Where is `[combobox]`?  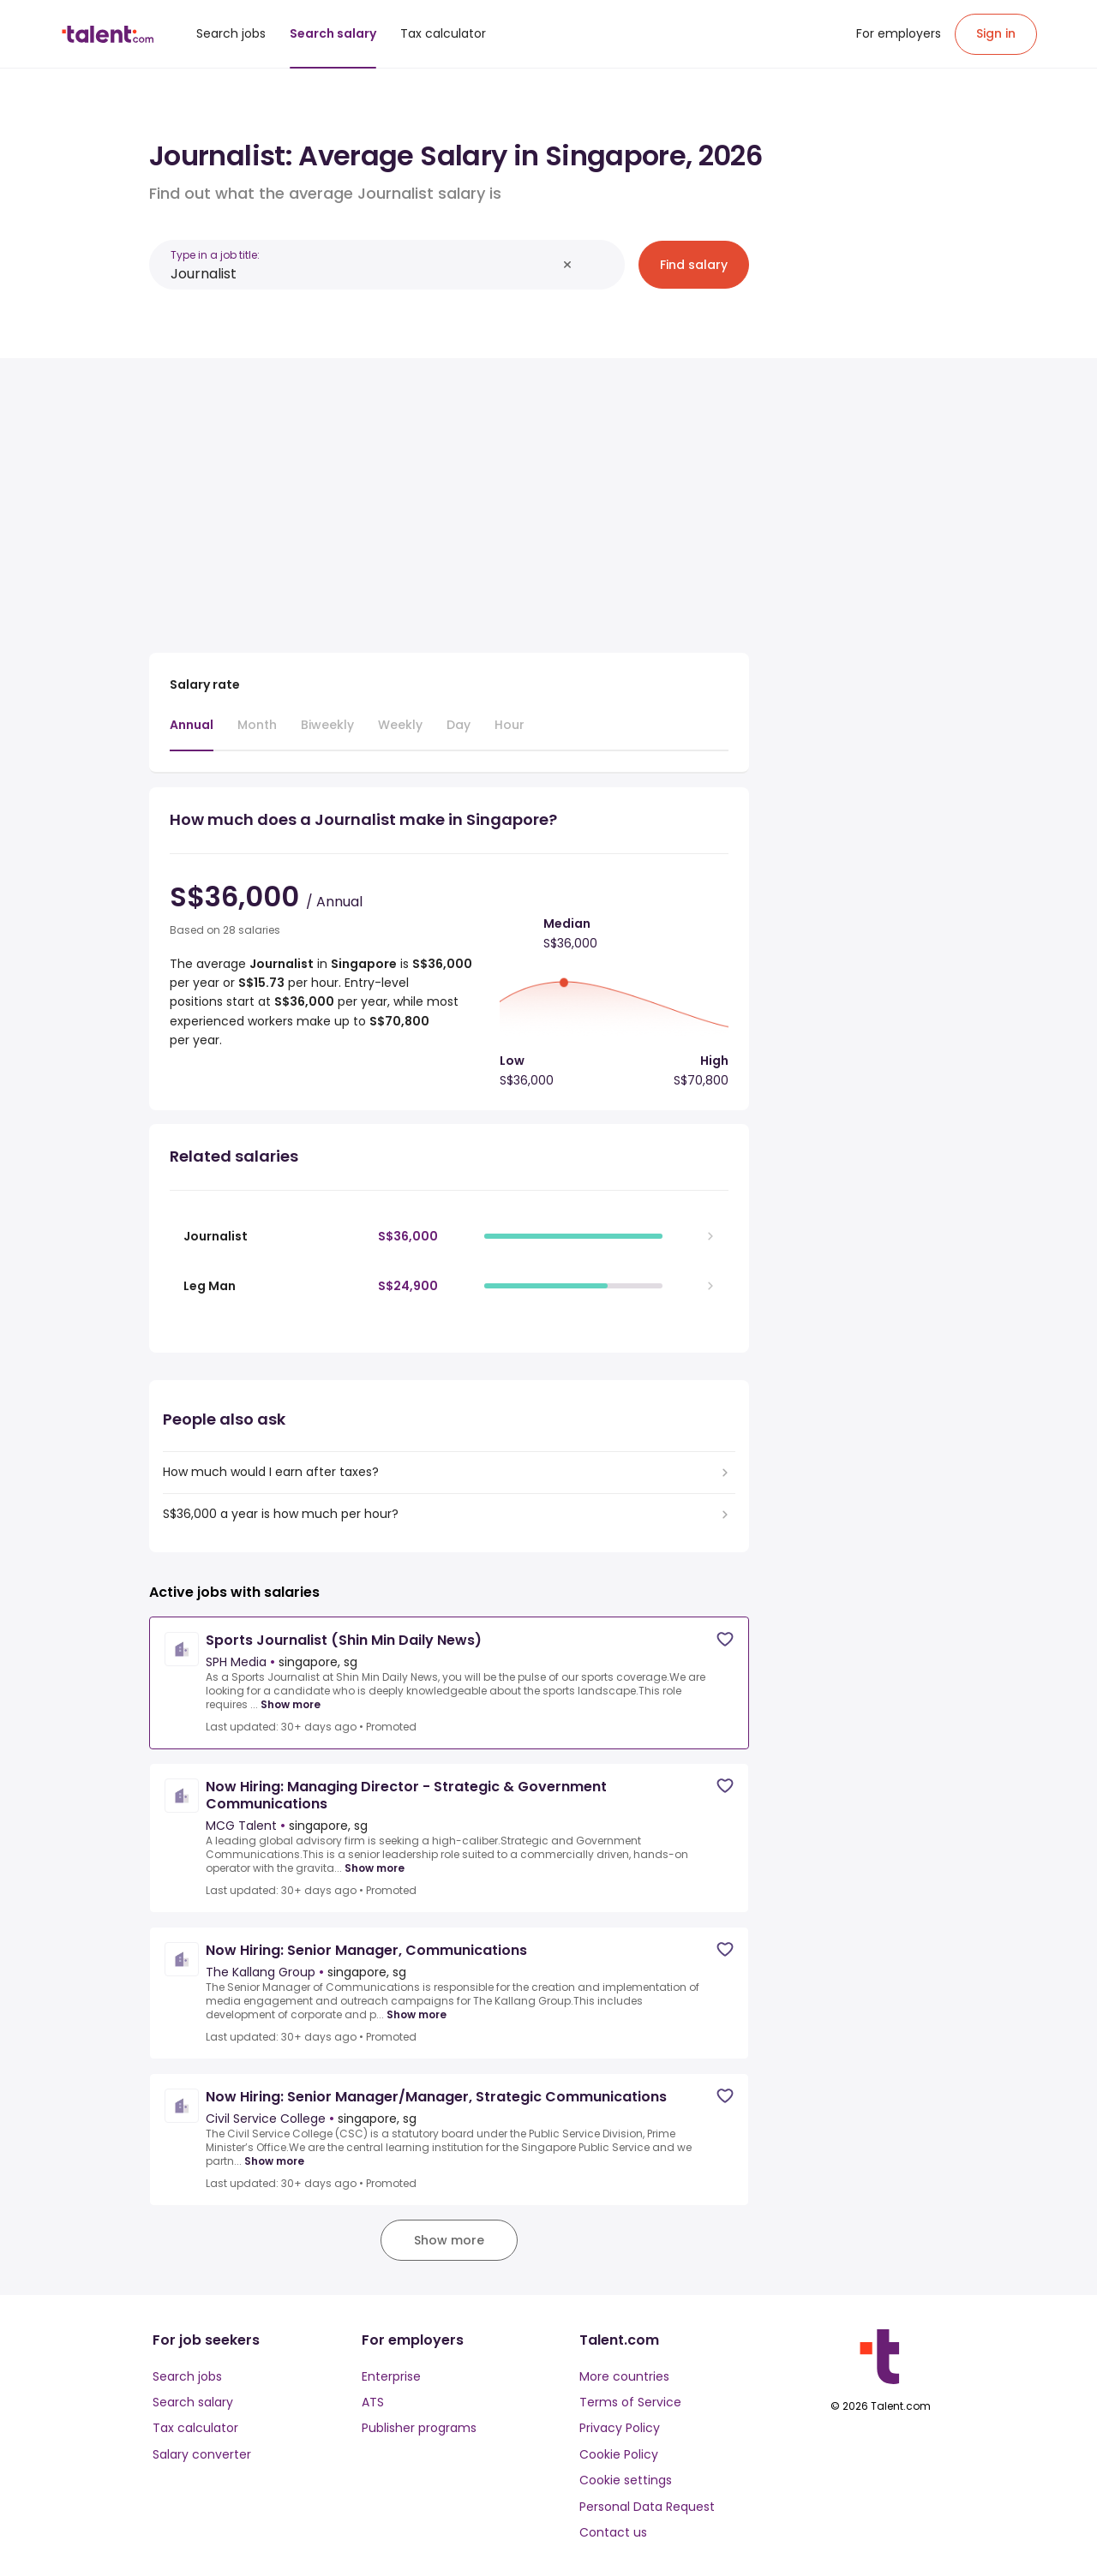 [combobox] is located at coordinates (363, 273).